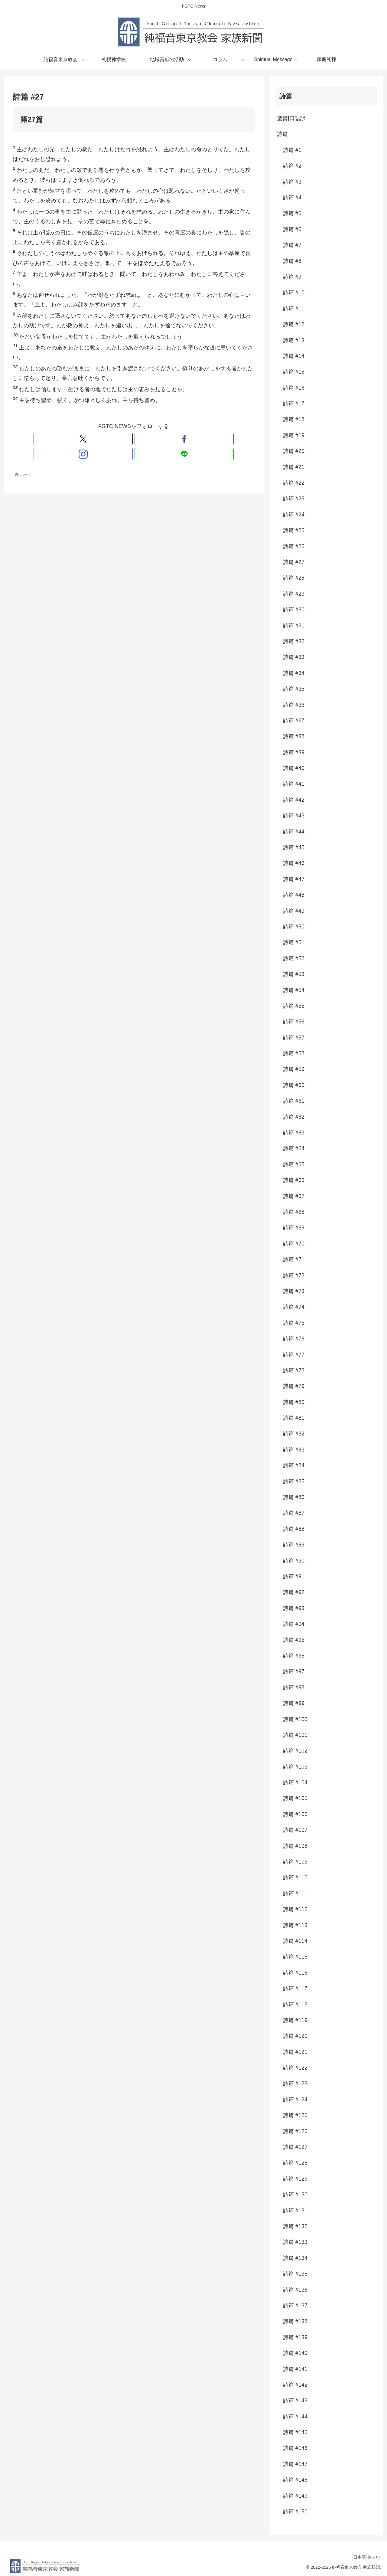 The height and width of the screenshot is (2576, 387). I want to click on 詩篇 #124, so click(295, 2099).